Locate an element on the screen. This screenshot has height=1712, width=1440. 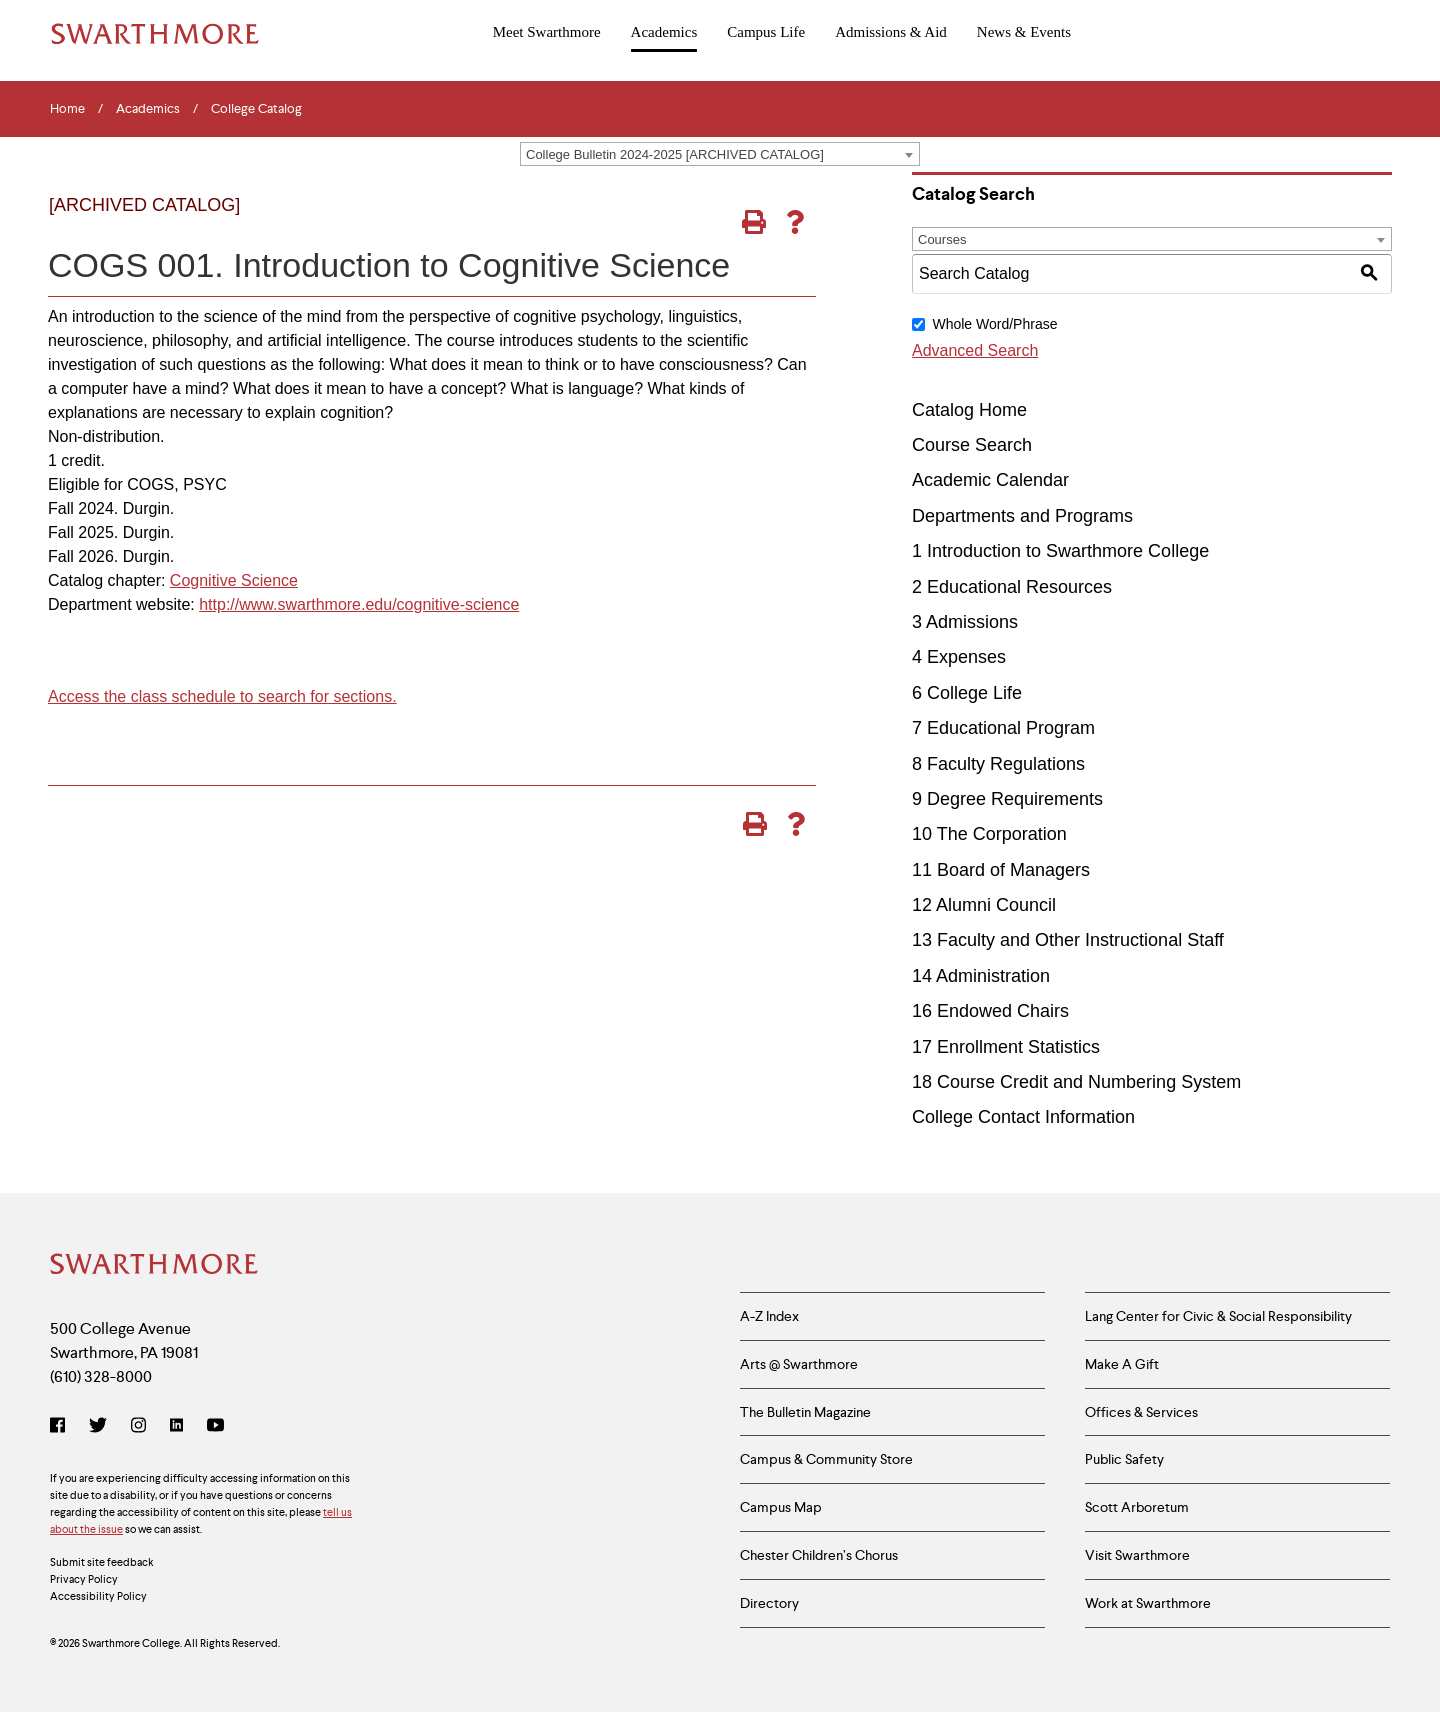
[combobox] is located at coordinates (720, 154).